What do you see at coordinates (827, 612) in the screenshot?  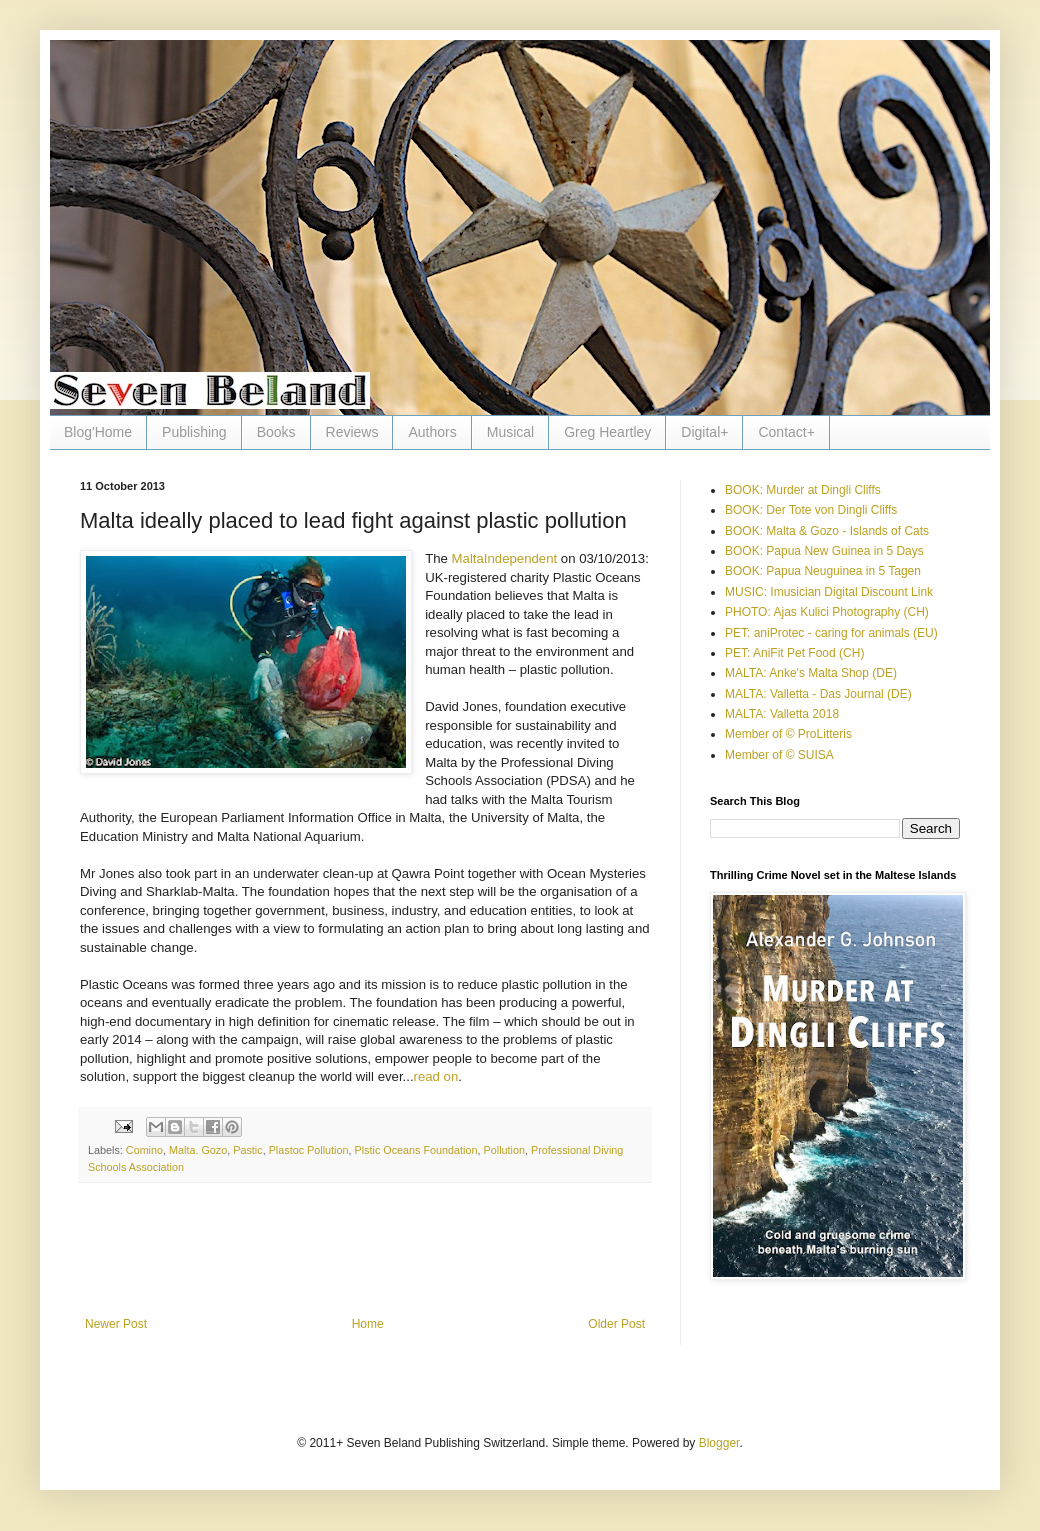 I see `PHOTO: Ajas Kulici Photography (CH)` at bounding box center [827, 612].